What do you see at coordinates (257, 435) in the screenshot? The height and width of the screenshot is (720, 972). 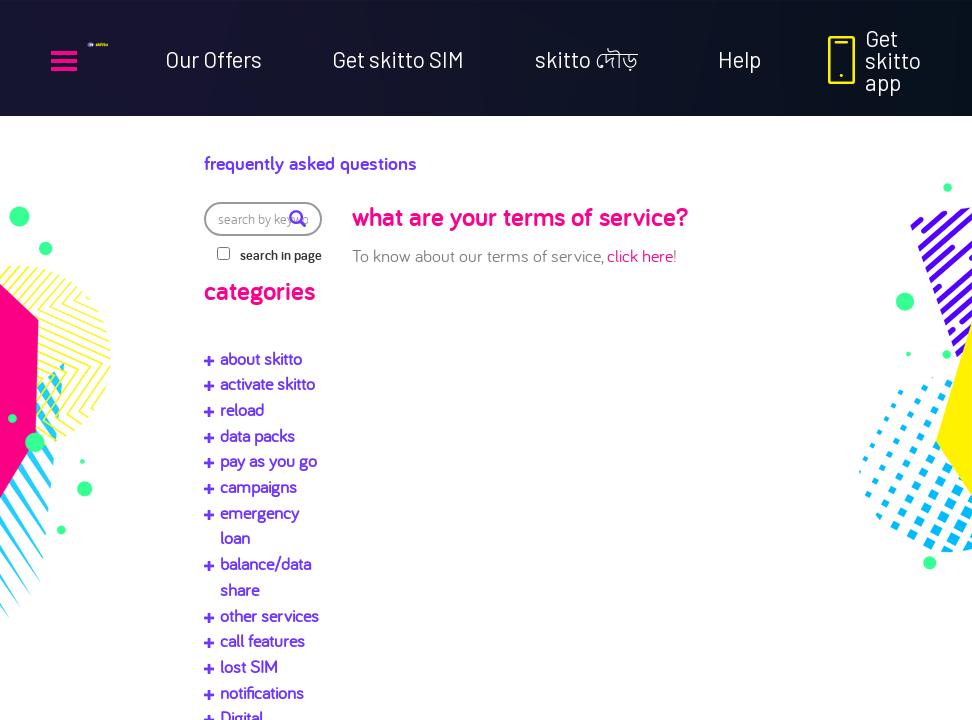 I see `data packs` at bounding box center [257, 435].